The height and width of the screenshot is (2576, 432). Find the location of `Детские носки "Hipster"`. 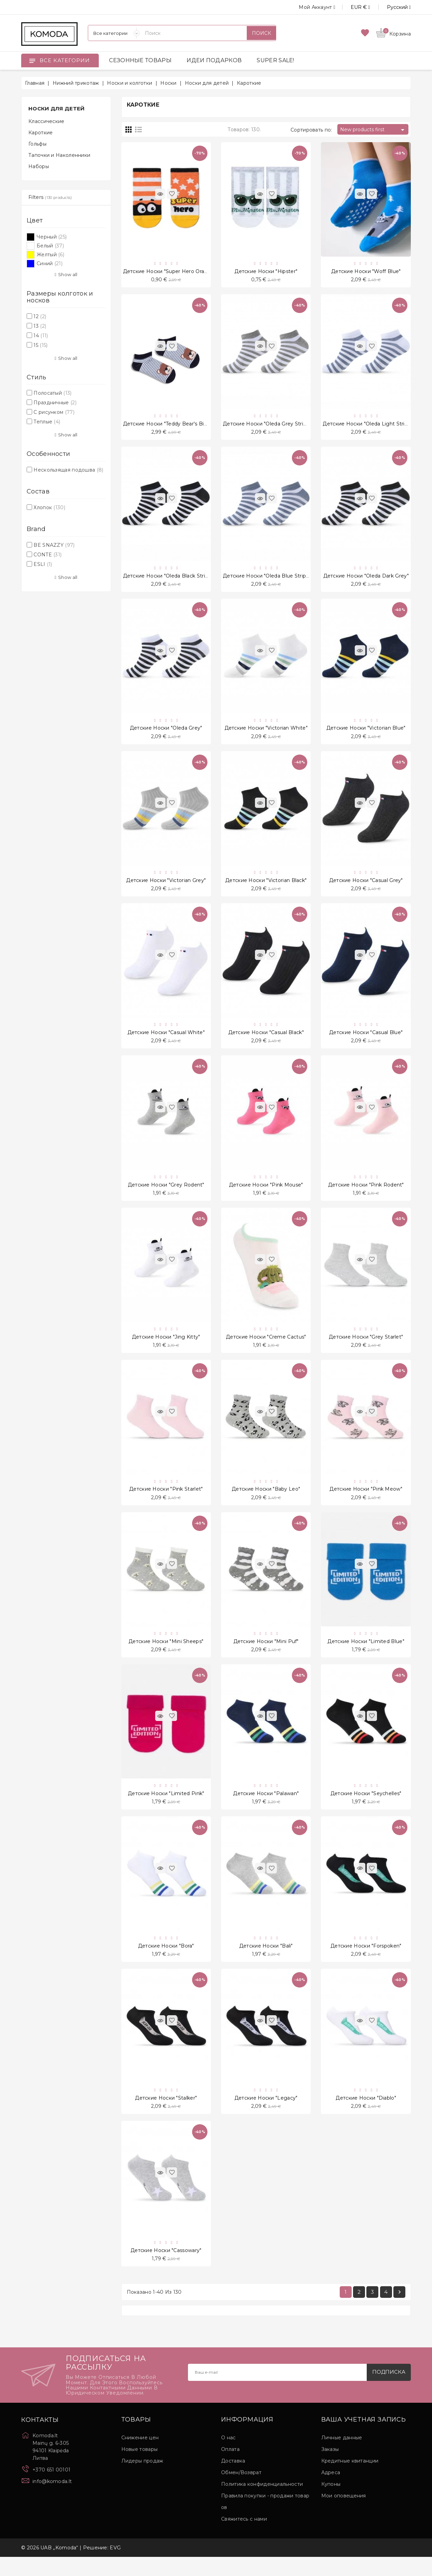

Детские носки "Hipster" is located at coordinates (265, 272).